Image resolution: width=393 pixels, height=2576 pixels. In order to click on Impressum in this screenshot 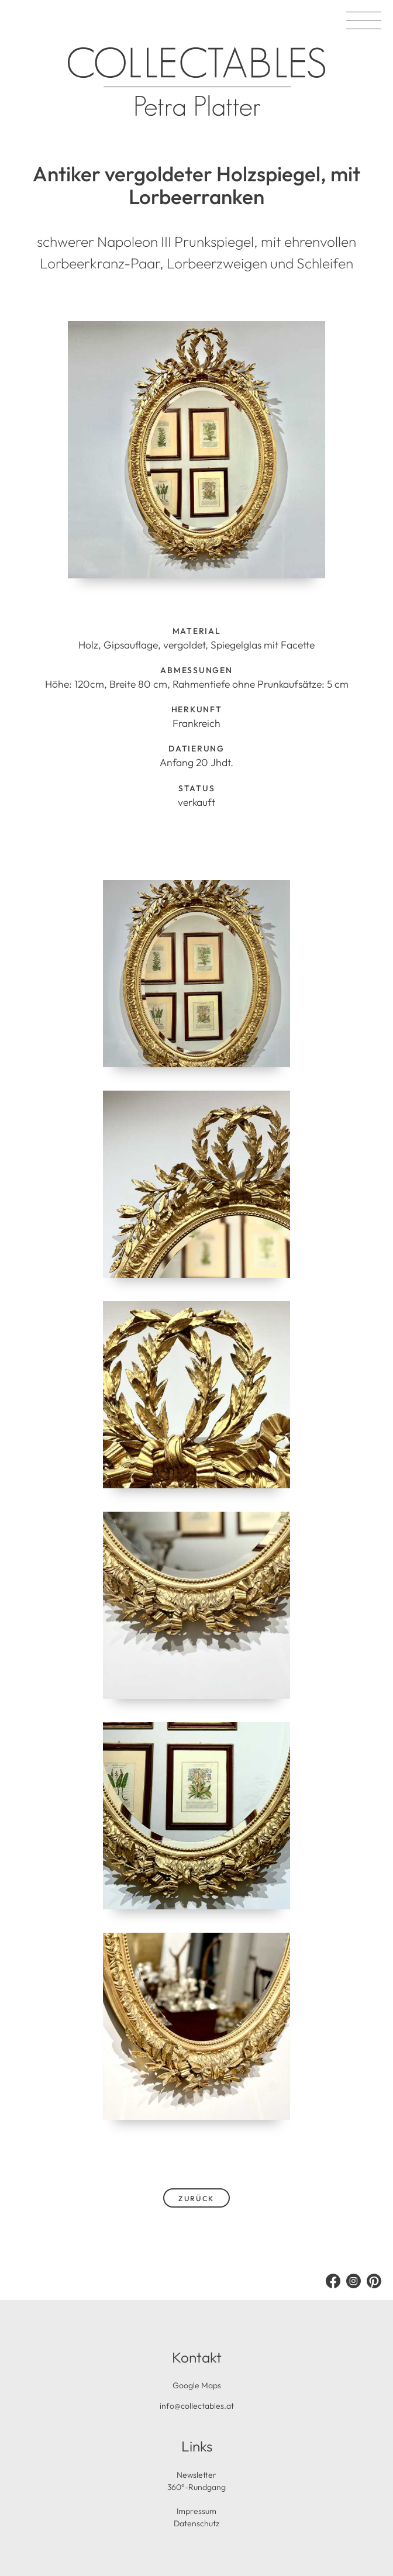, I will do `click(196, 2511)`.